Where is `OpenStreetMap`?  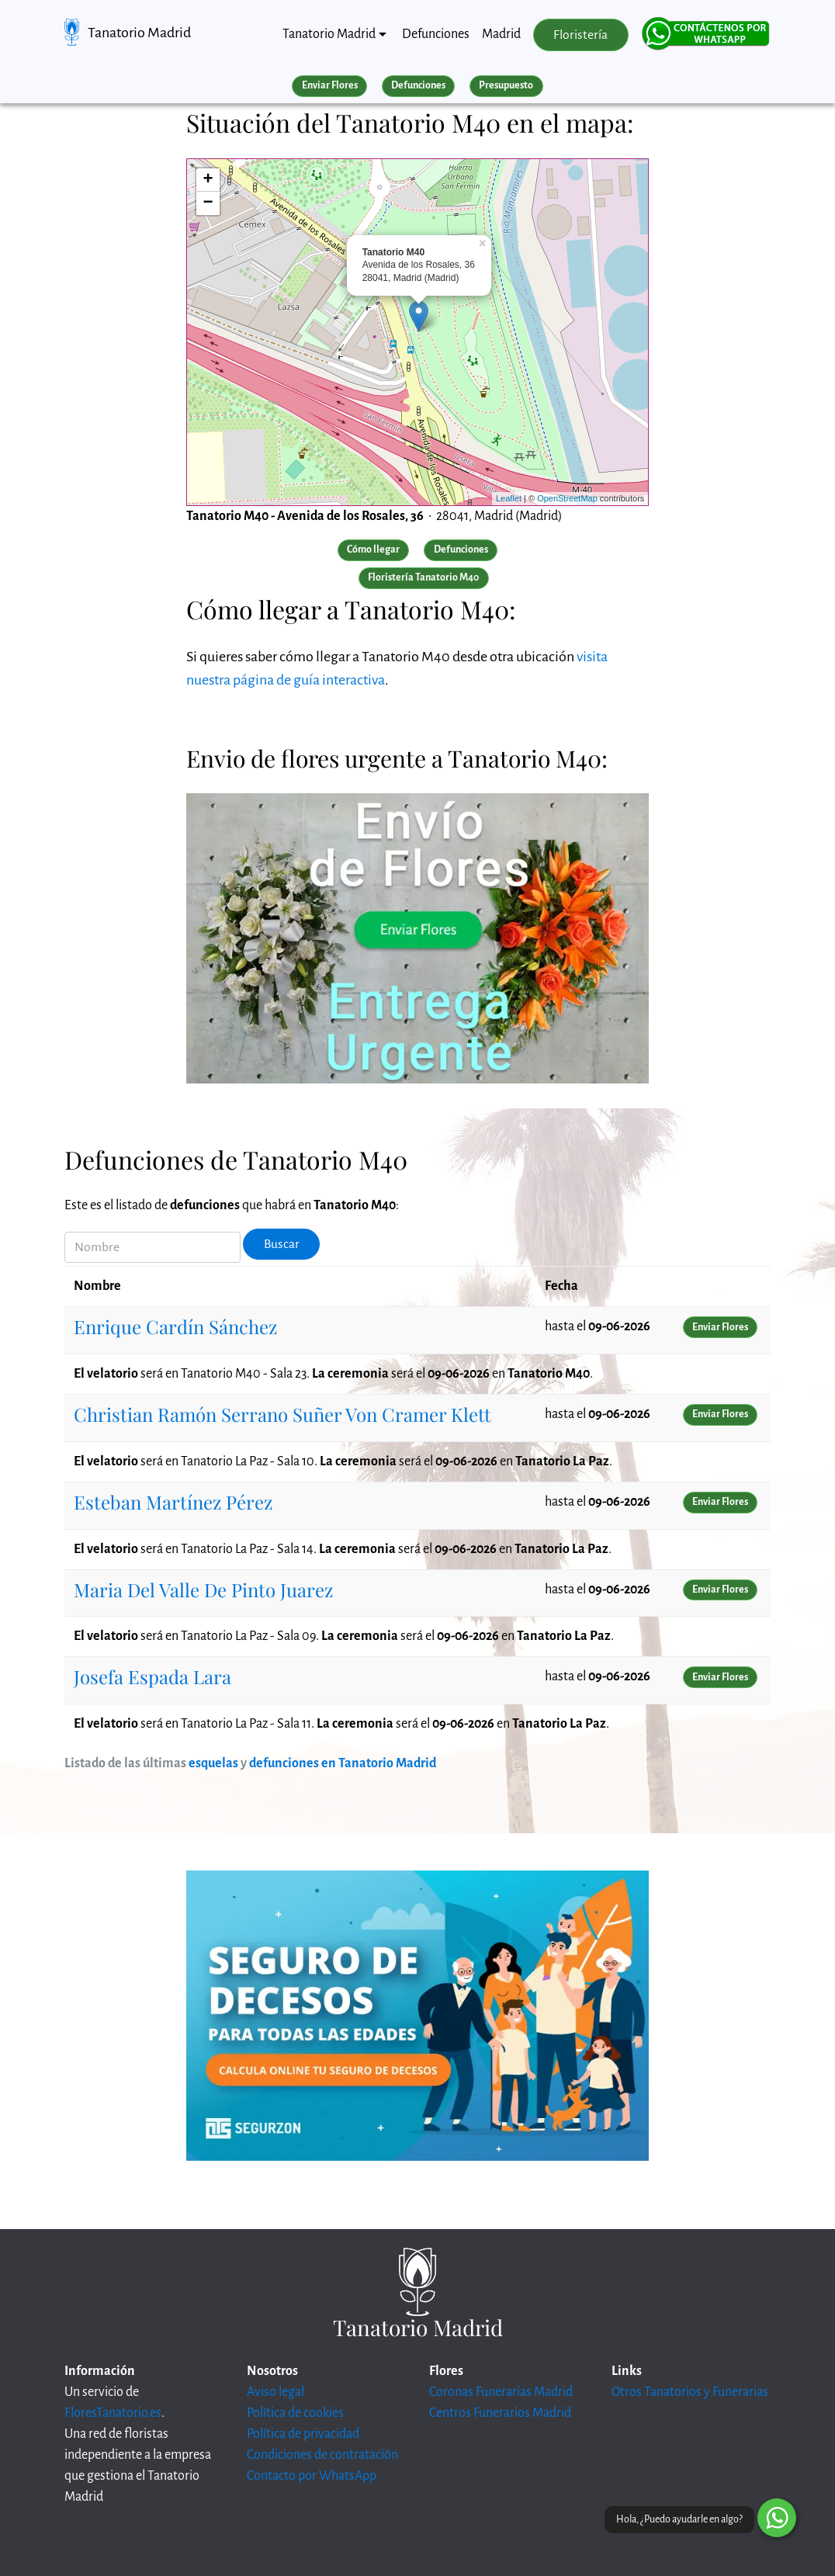
OpenStreetMap is located at coordinates (567, 498).